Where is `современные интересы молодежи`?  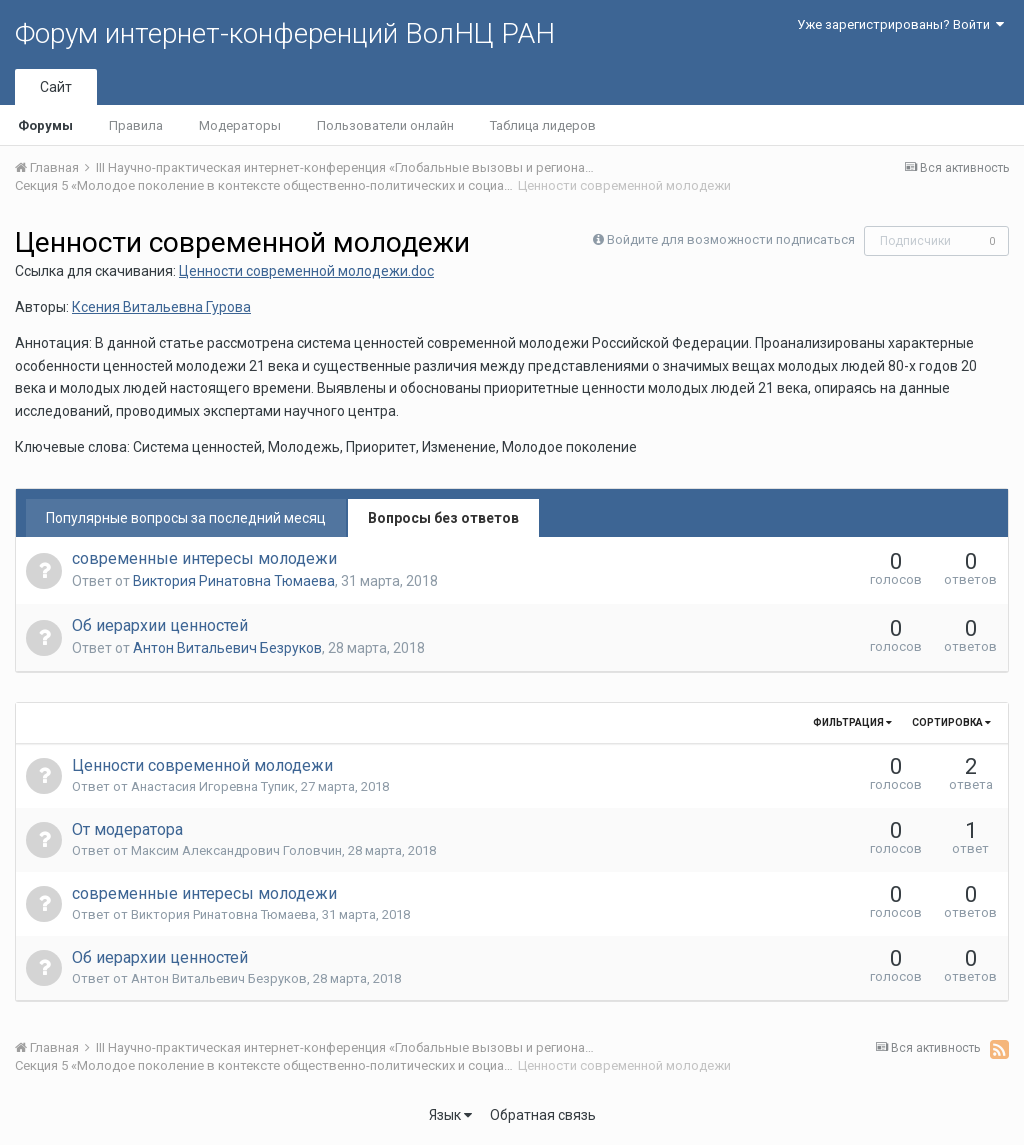 современные интересы молодежи is located at coordinates (204, 558).